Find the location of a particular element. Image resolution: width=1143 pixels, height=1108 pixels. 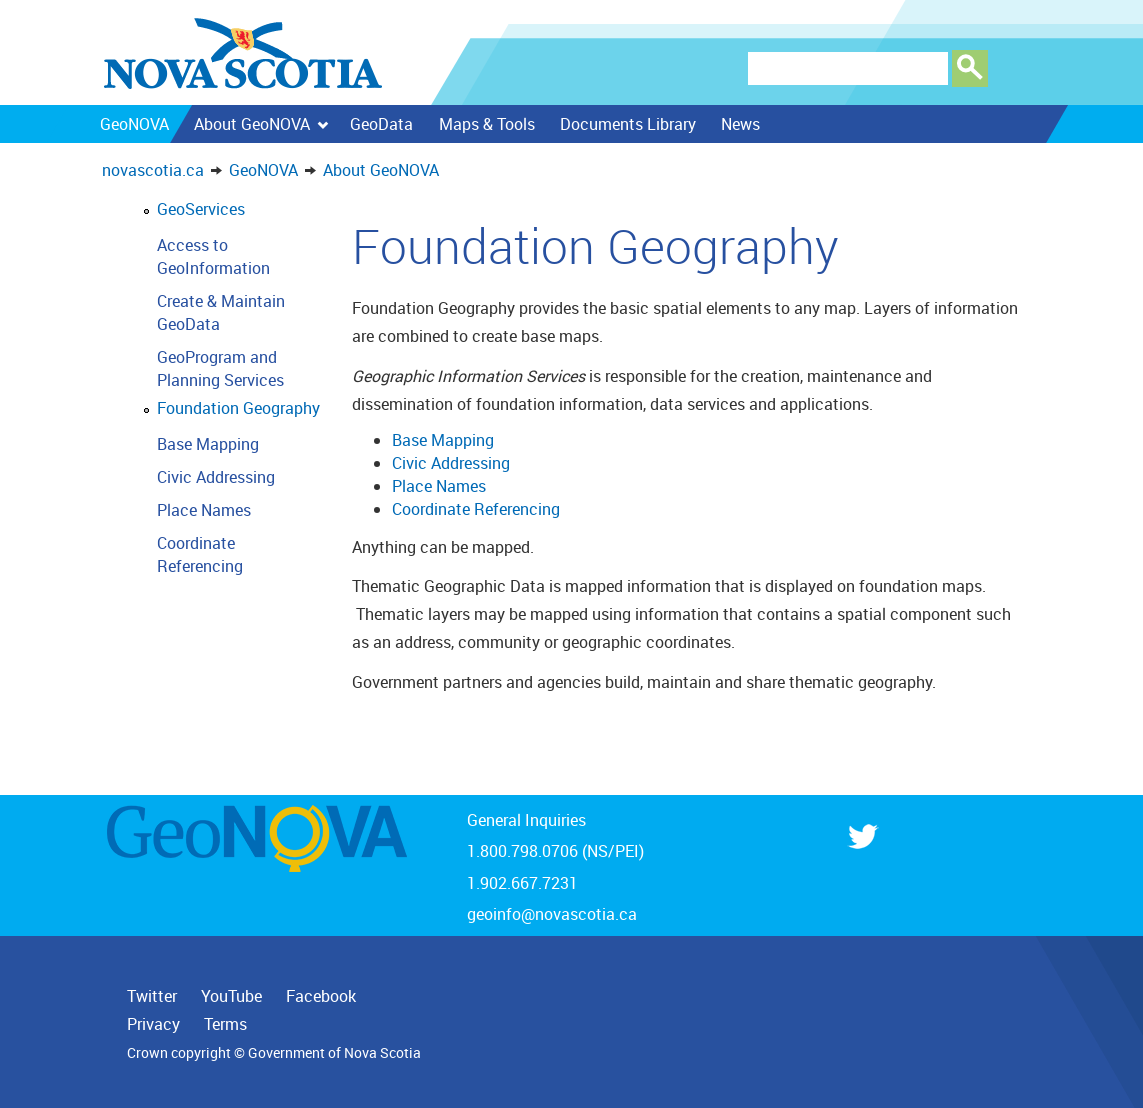

Place Names is located at coordinates (204, 510).